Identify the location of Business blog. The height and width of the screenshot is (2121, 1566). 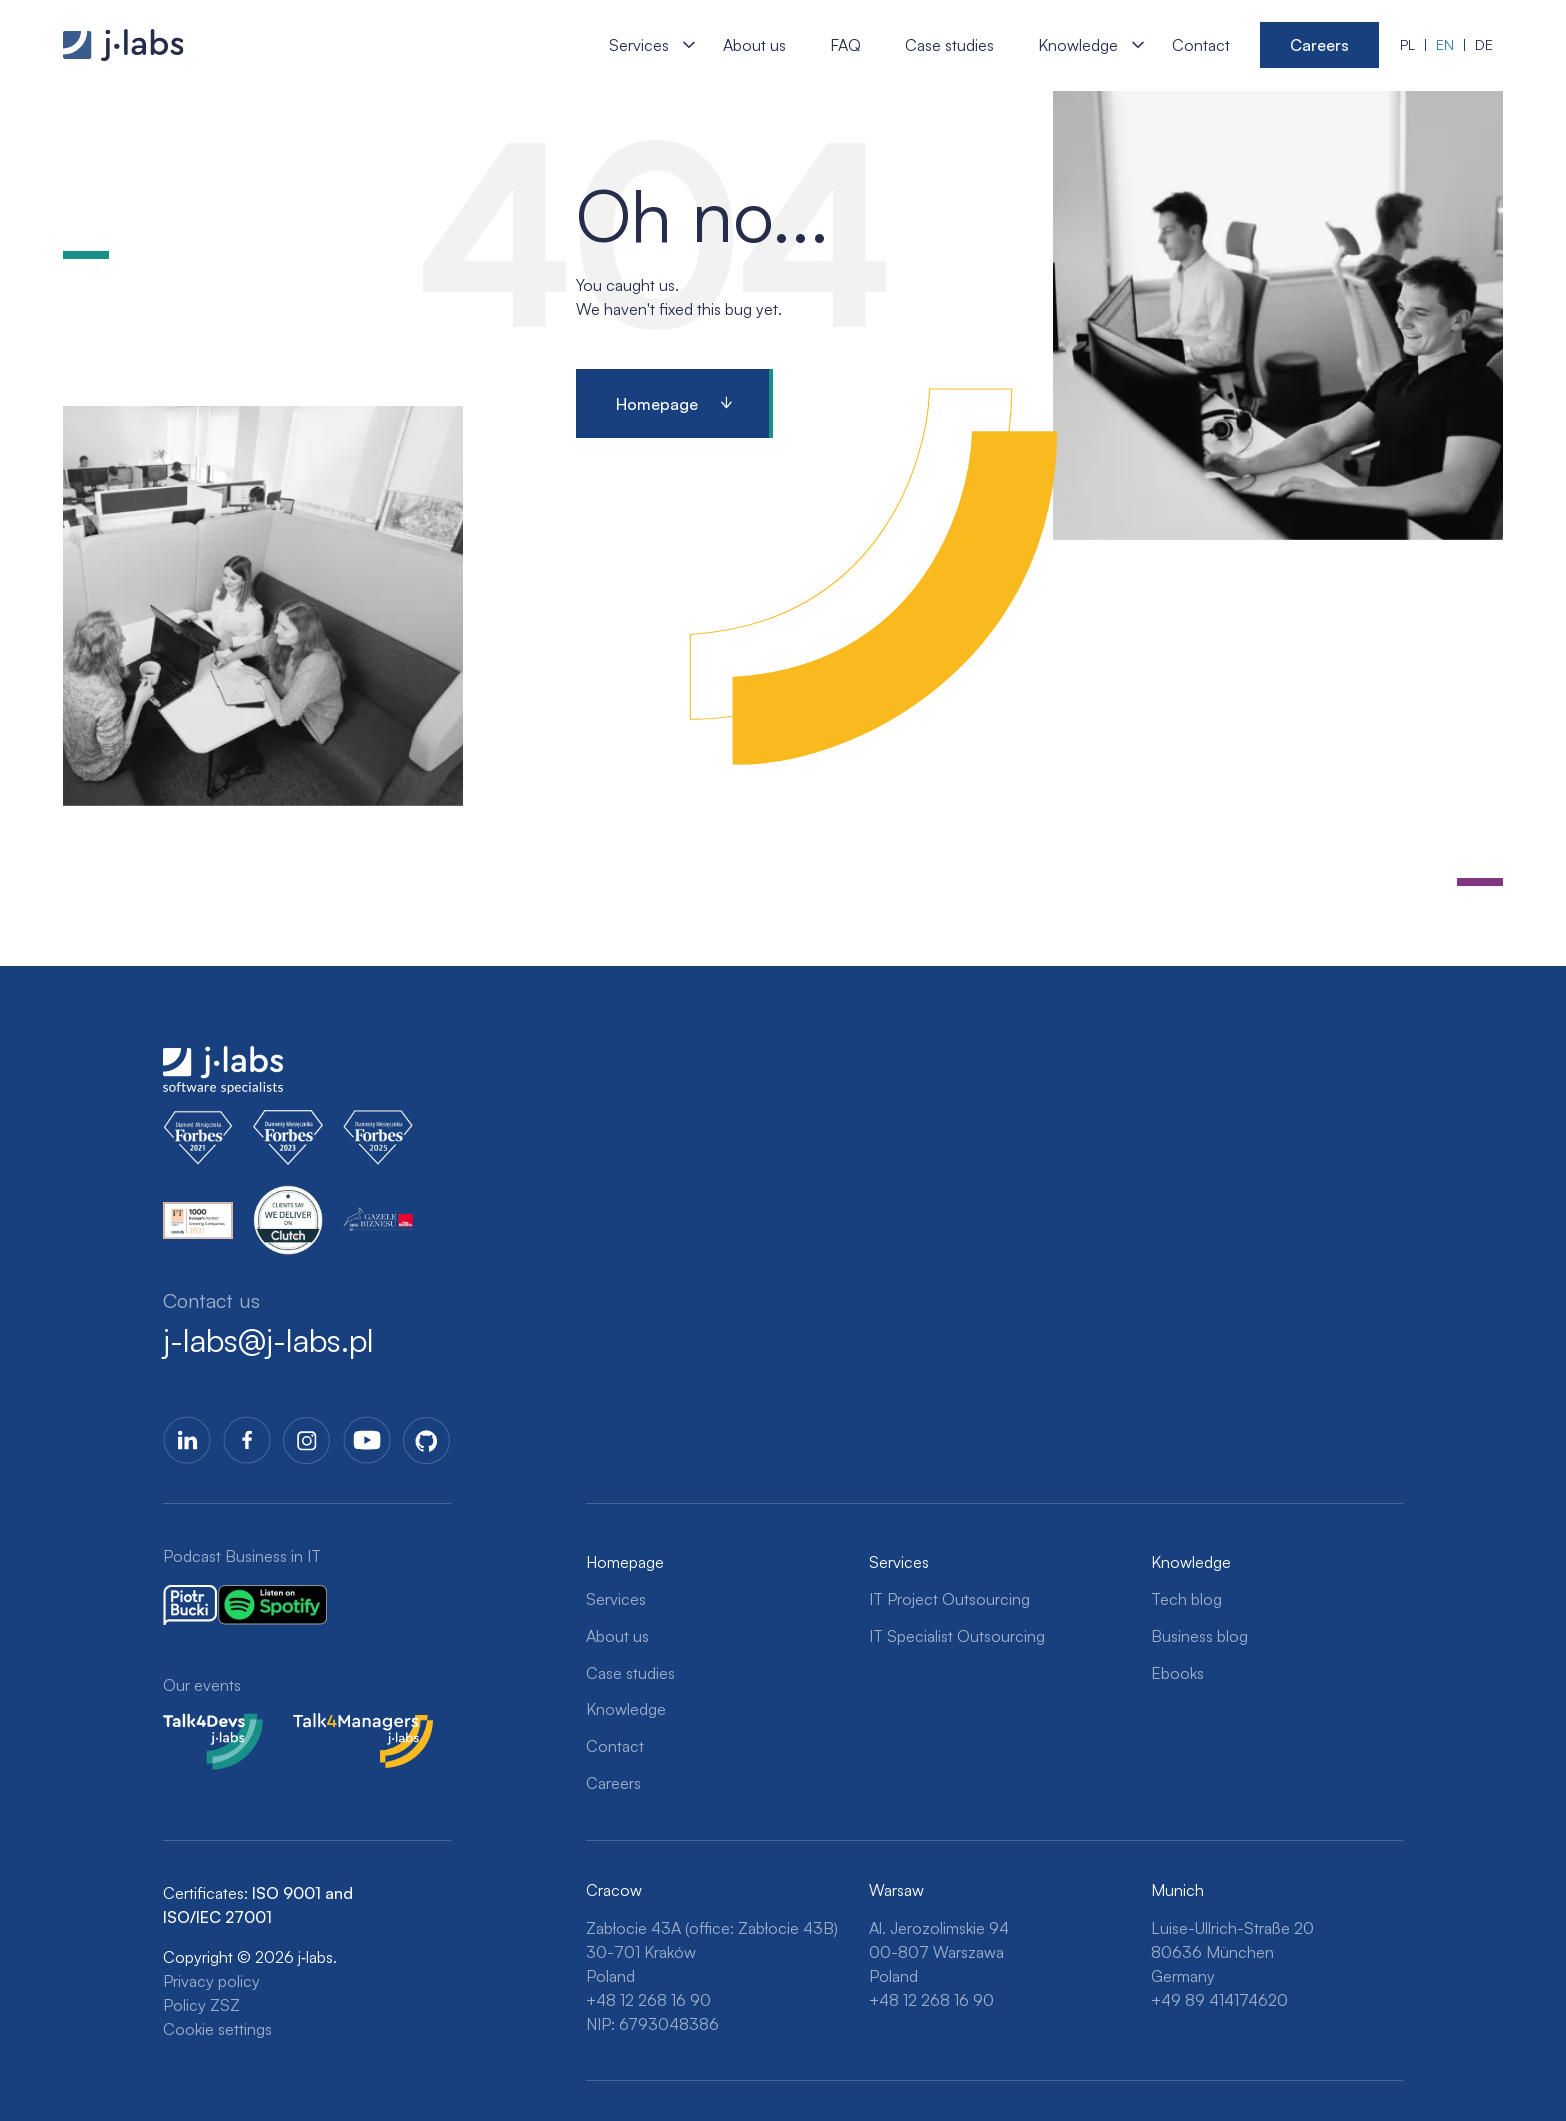
(1199, 1636).